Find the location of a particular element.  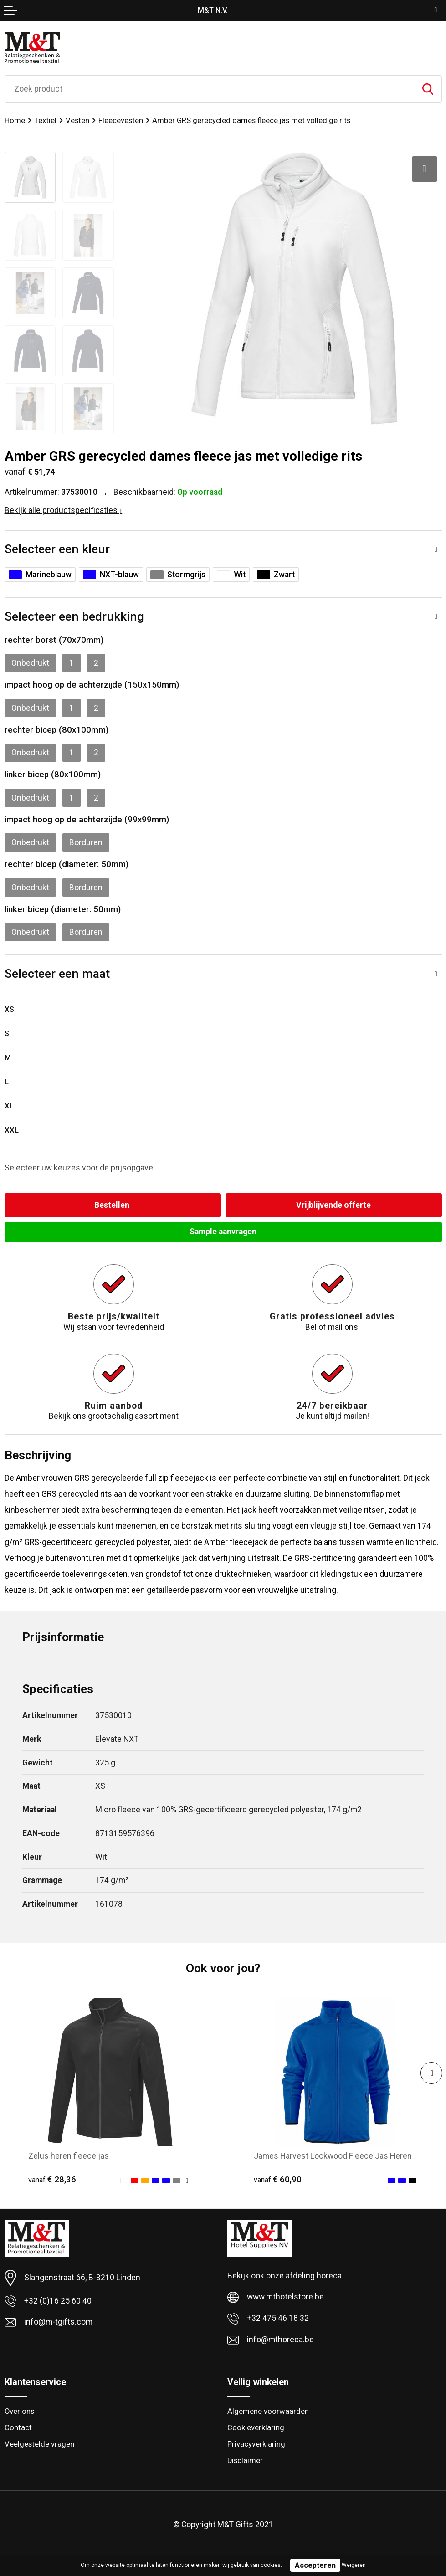

Privacyverklaring is located at coordinates (256, 2444).